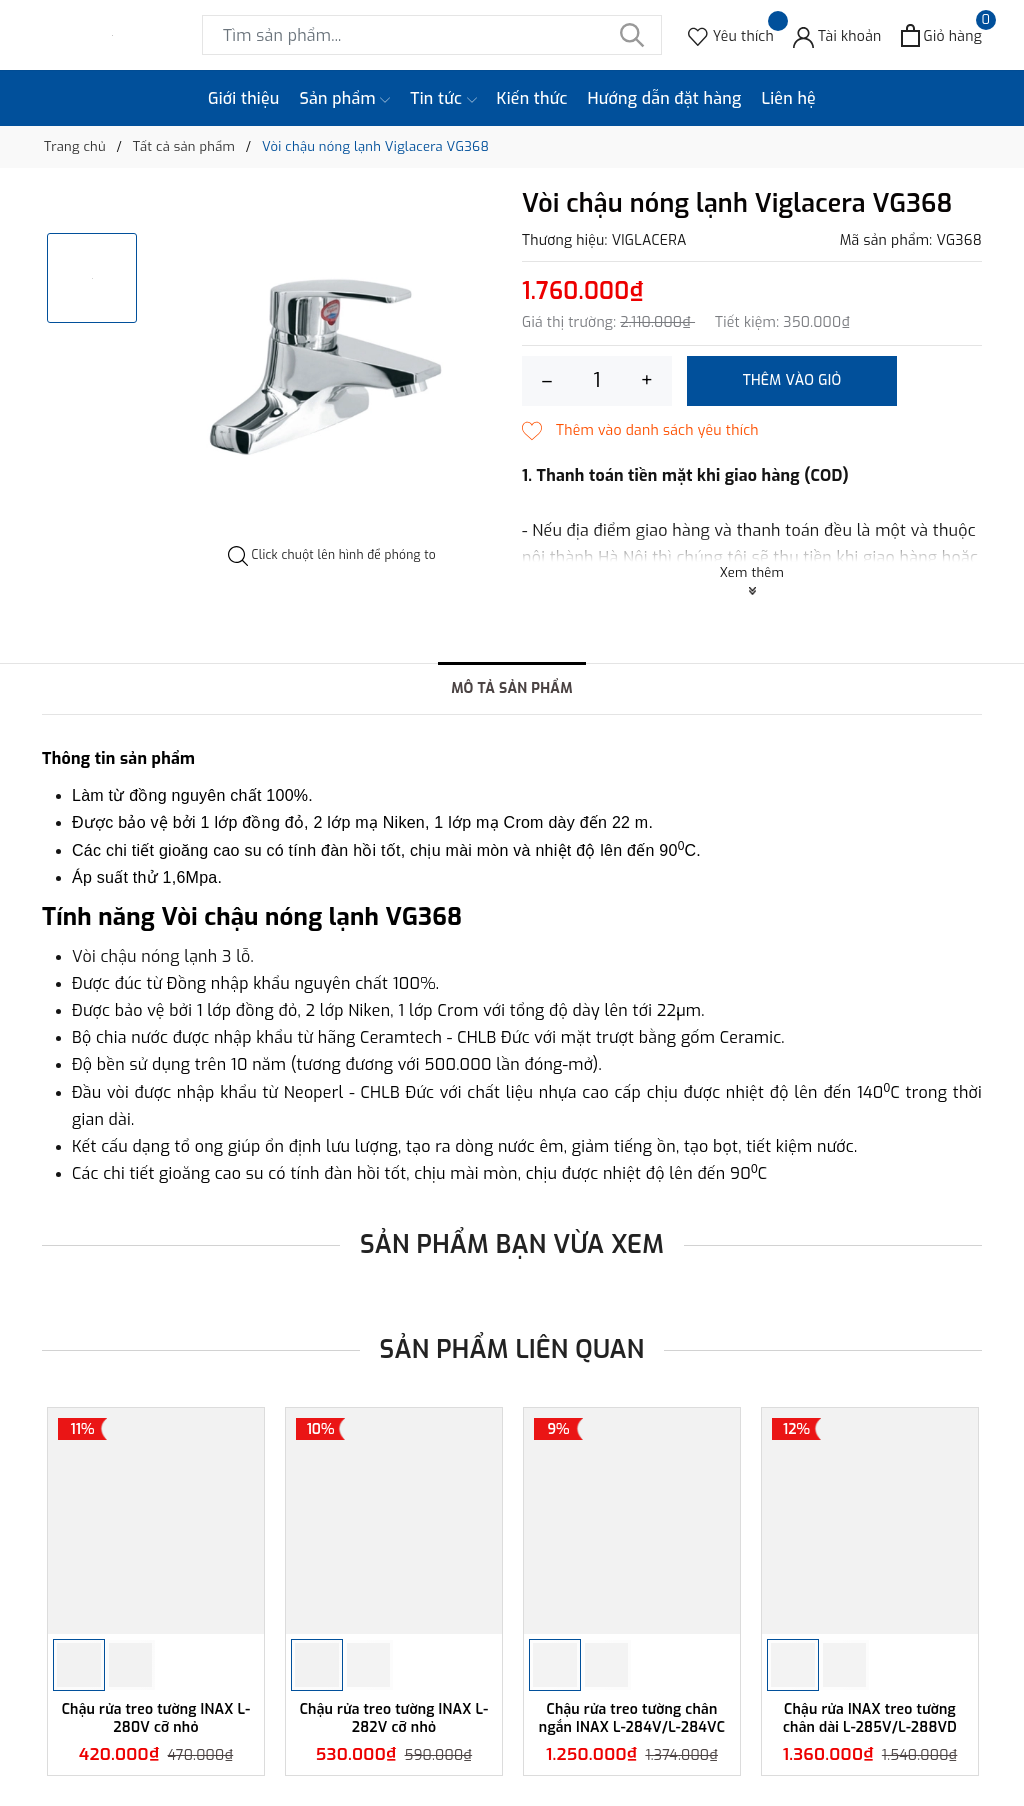  What do you see at coordinates (512, 688) in the screenshot?
I see `Mô tả sản phẩm [tab]` at bounding box center [512, 688].